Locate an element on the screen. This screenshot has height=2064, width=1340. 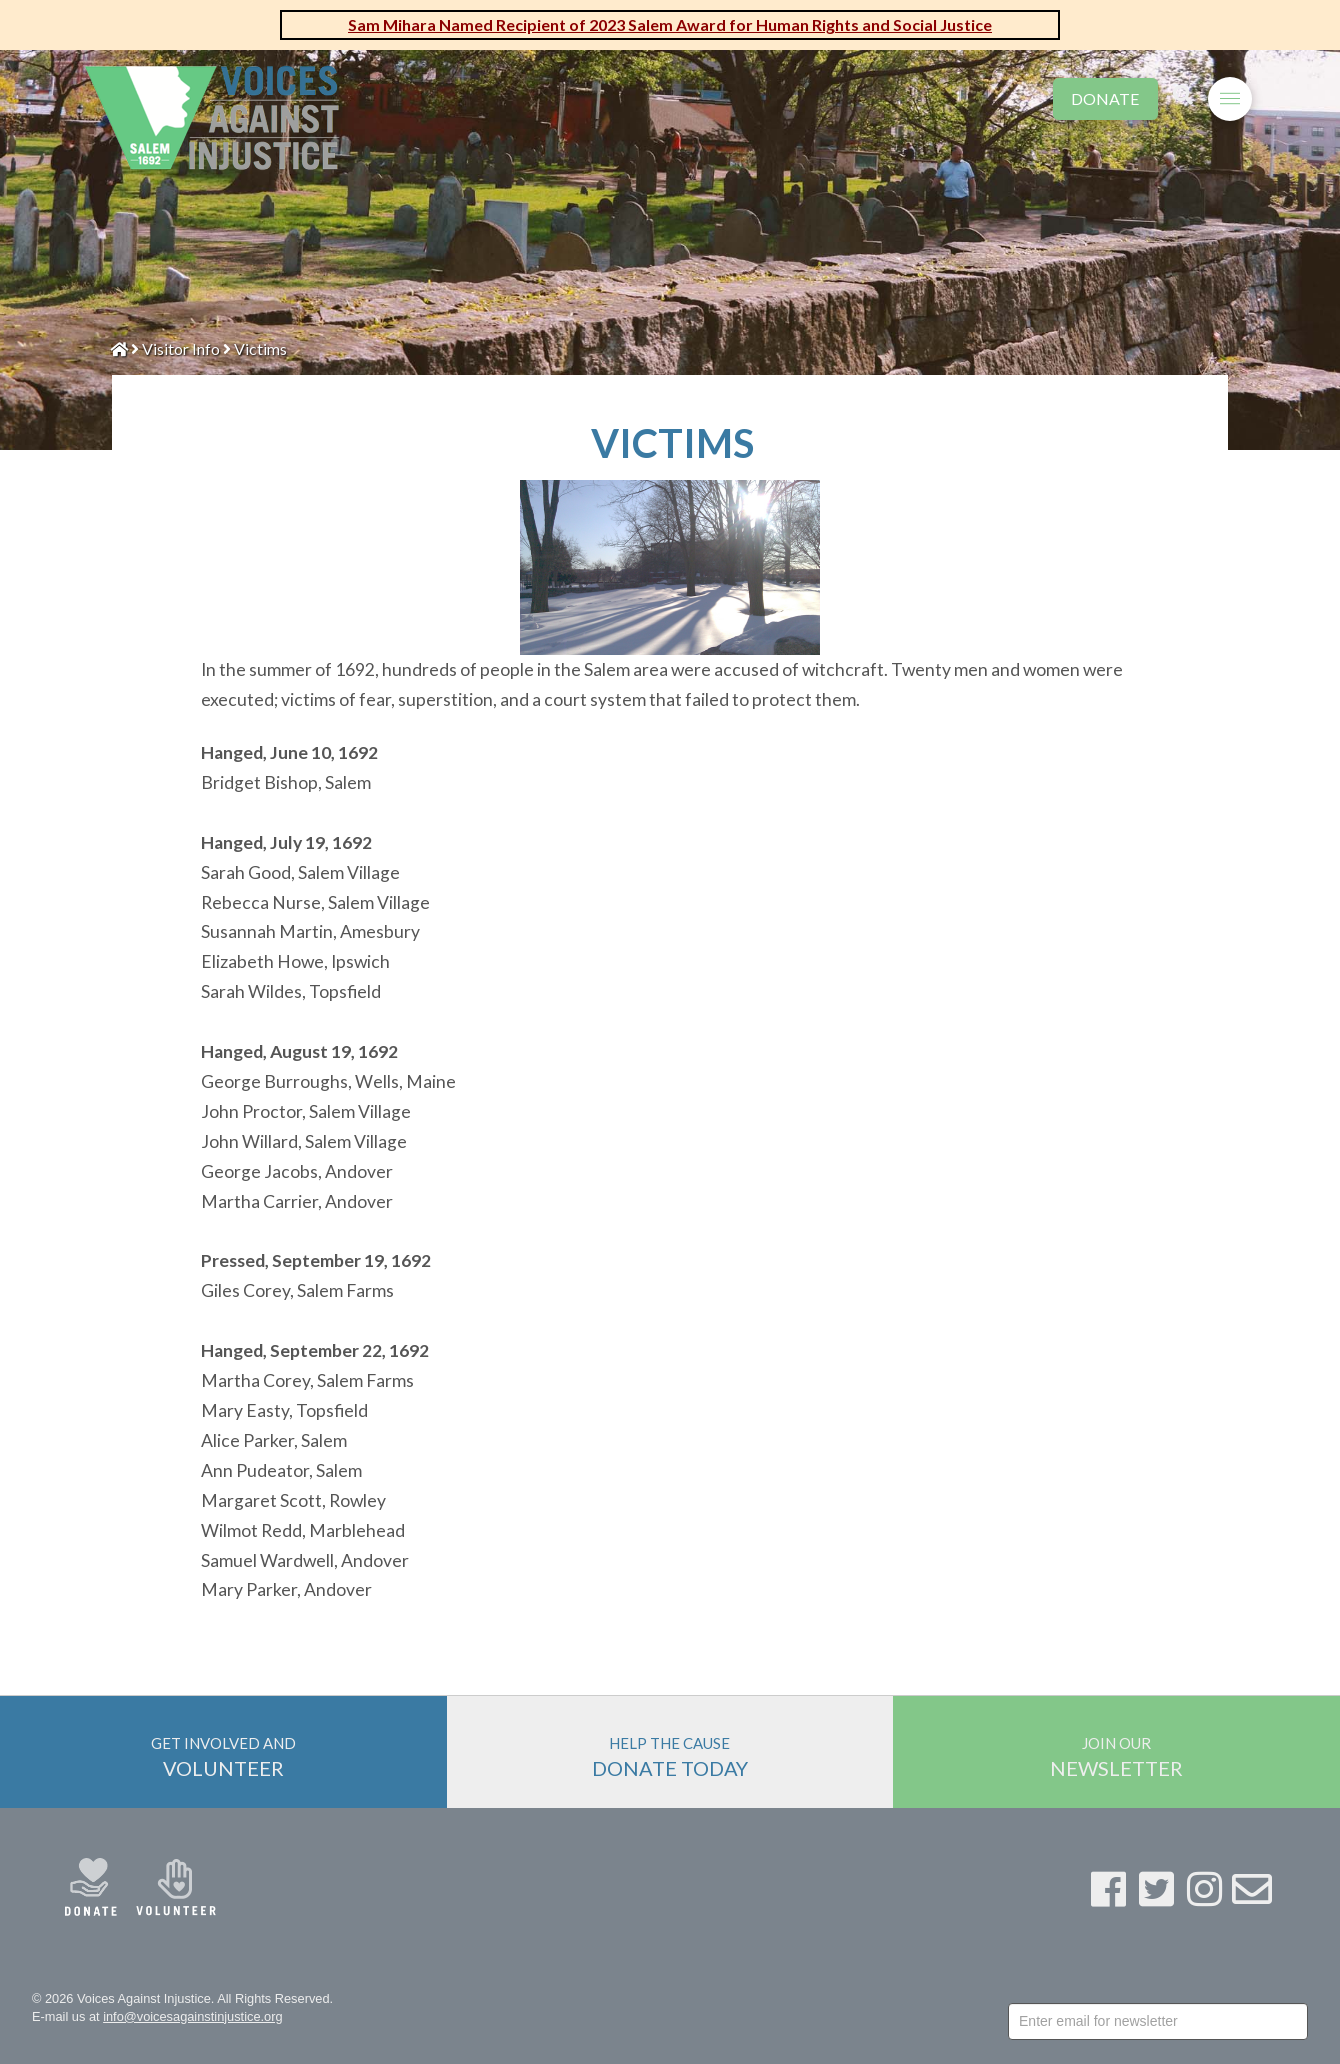
[Toggle Modal Content] is located at coordinates (1183, 96).